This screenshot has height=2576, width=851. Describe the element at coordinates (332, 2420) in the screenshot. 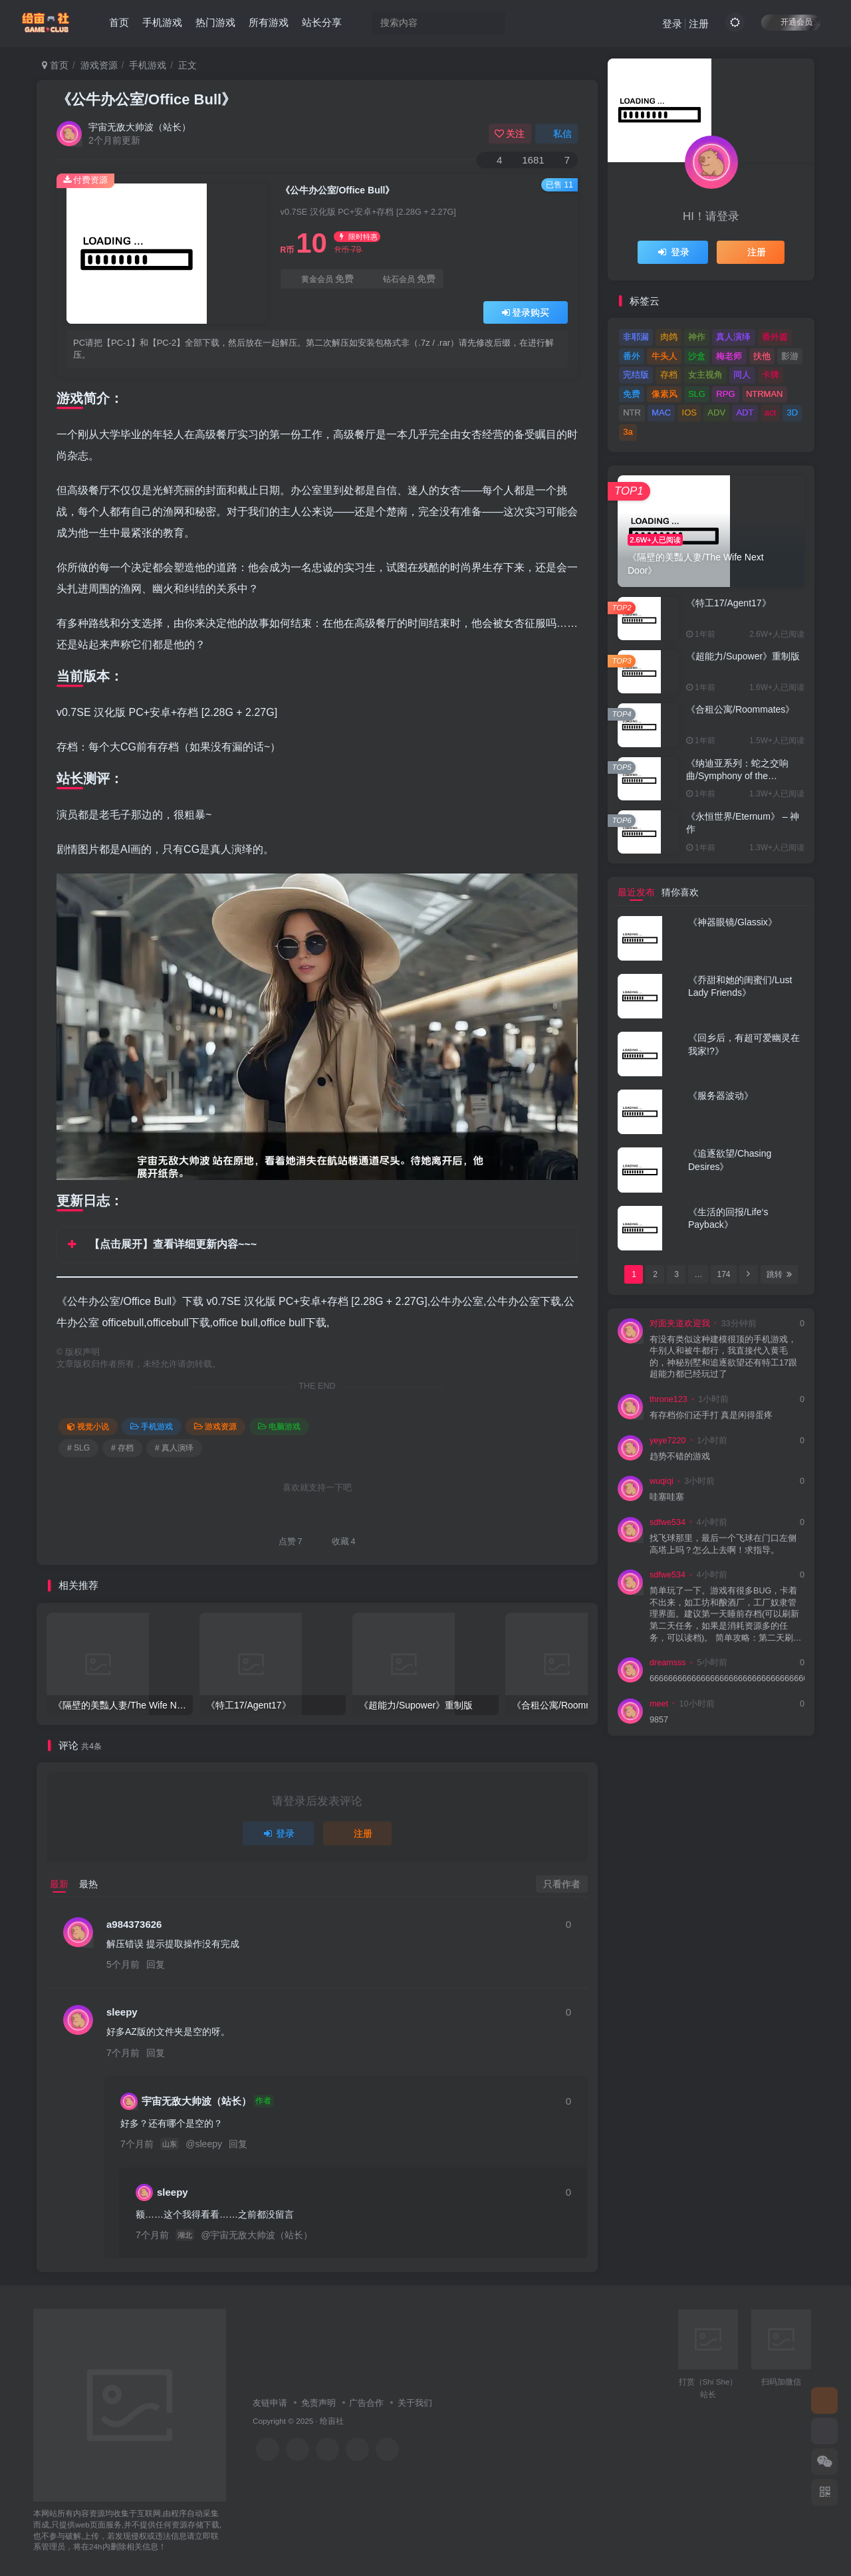

I see `给亩社` at that location.